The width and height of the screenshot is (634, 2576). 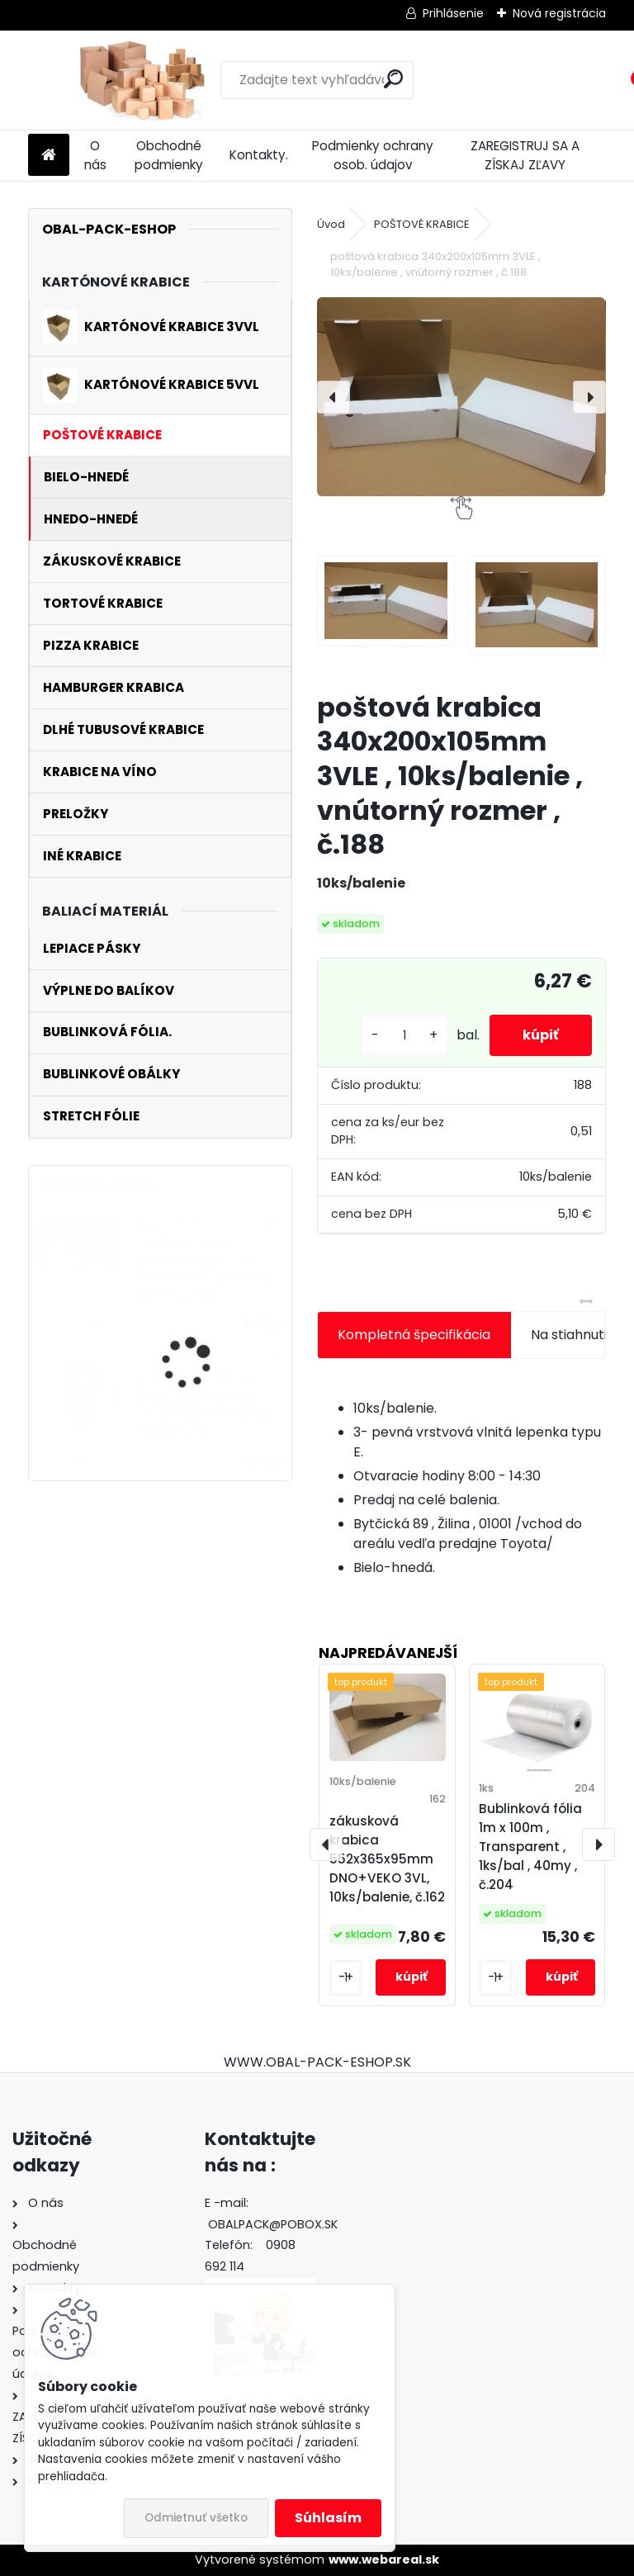 What do you see at coordinates (393, 78) in the screenshot?
I see `[search]` at bounding box center [393, 78].